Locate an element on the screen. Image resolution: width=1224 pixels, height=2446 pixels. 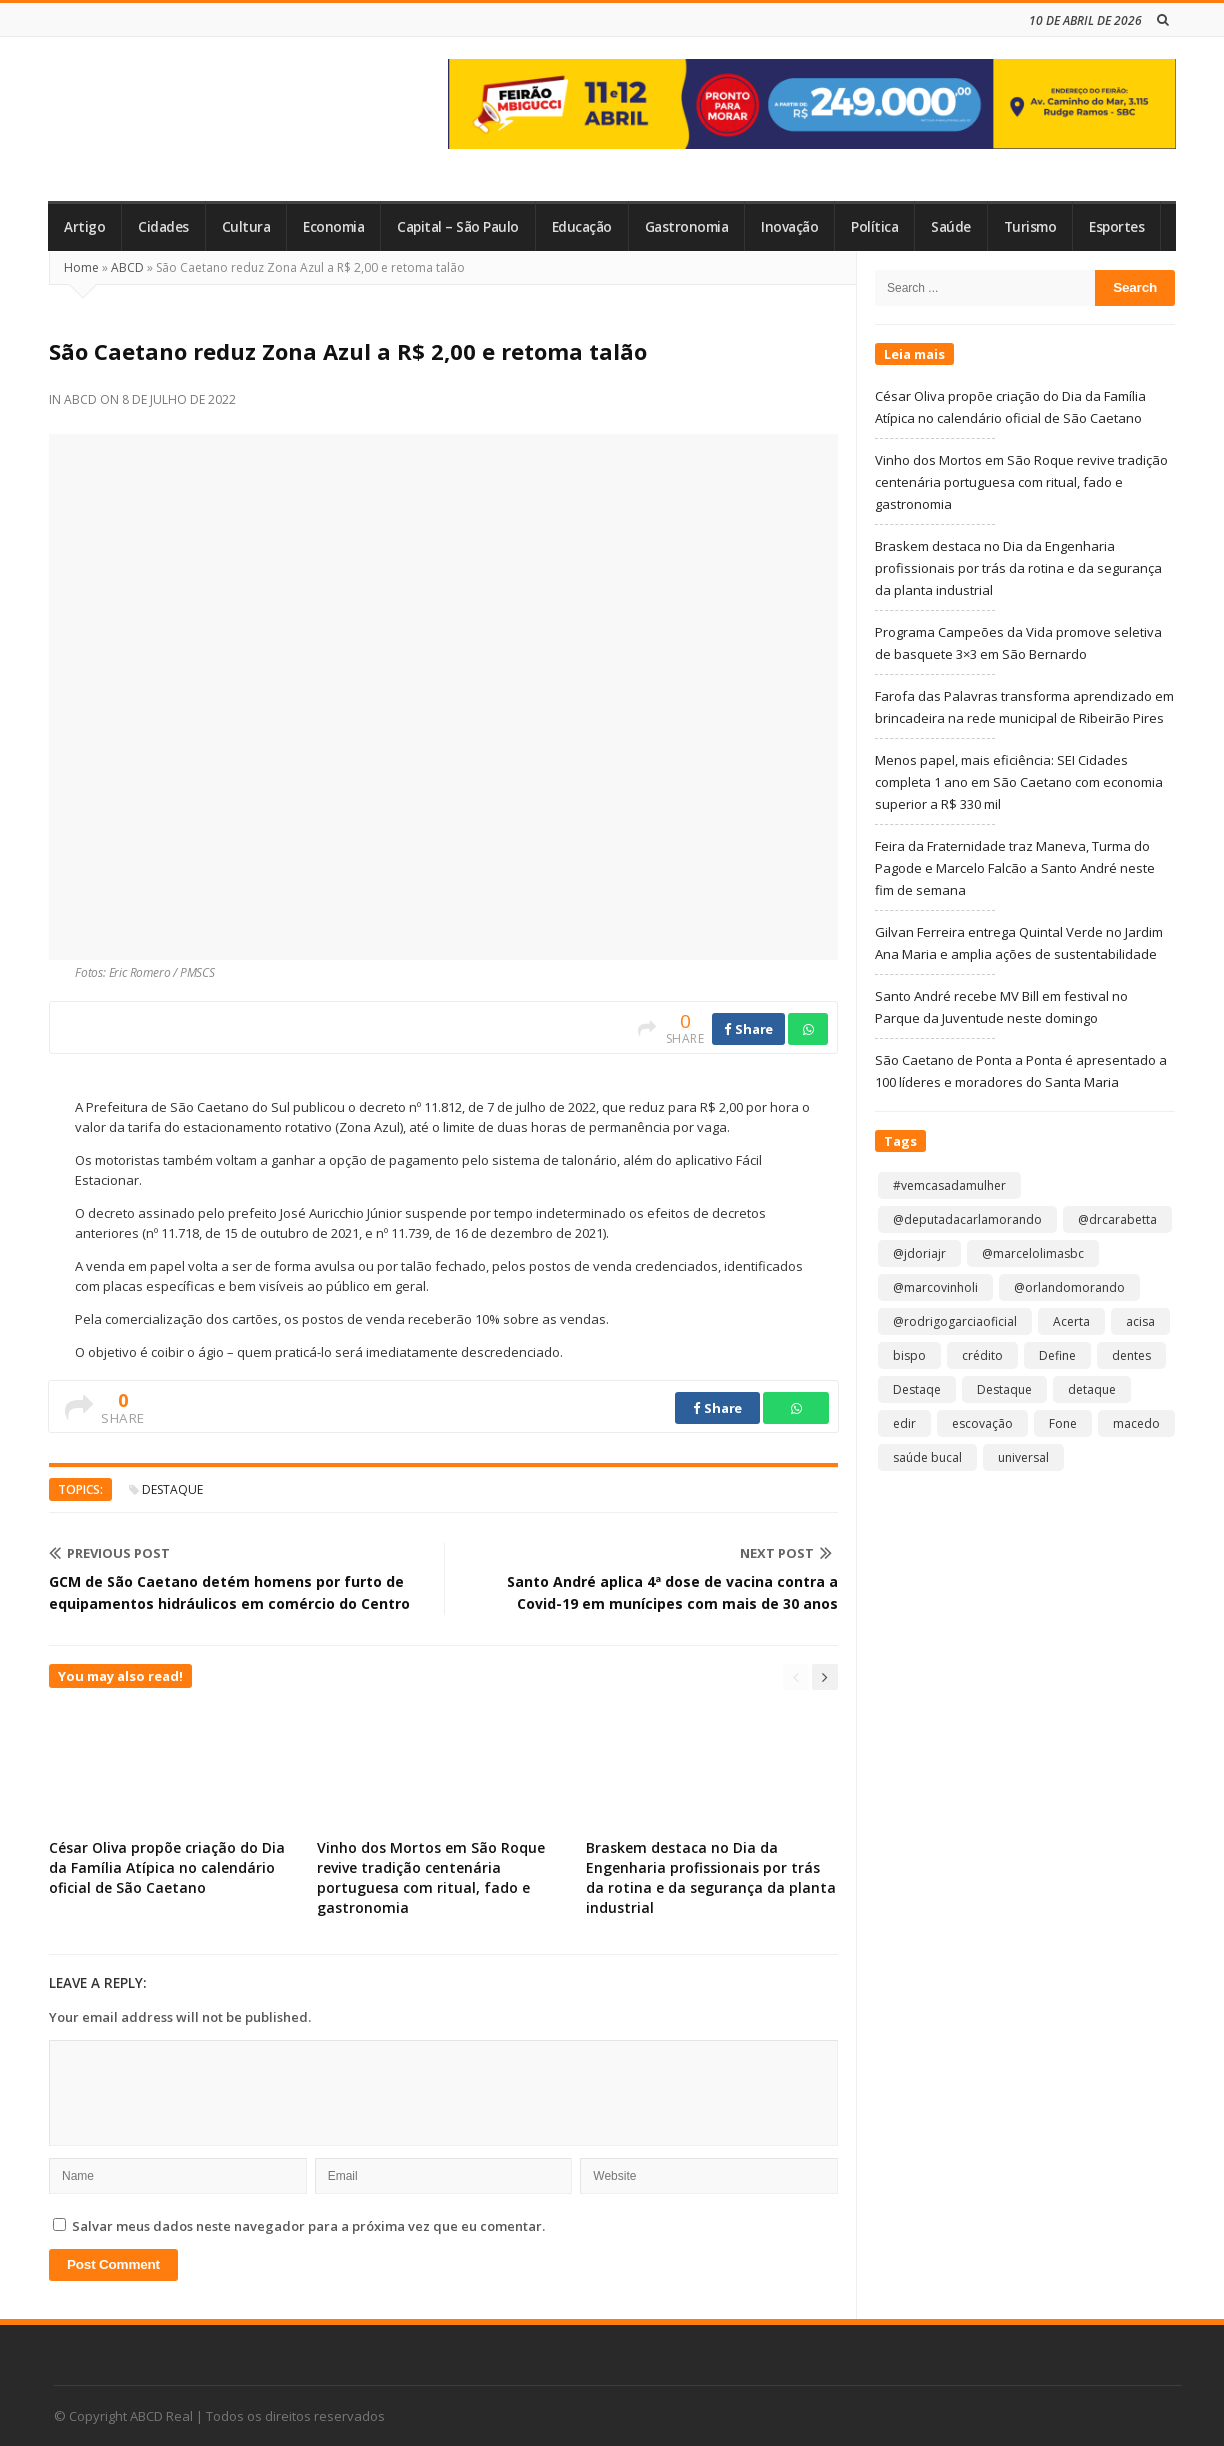
Home is located at coordinates (81, 267).